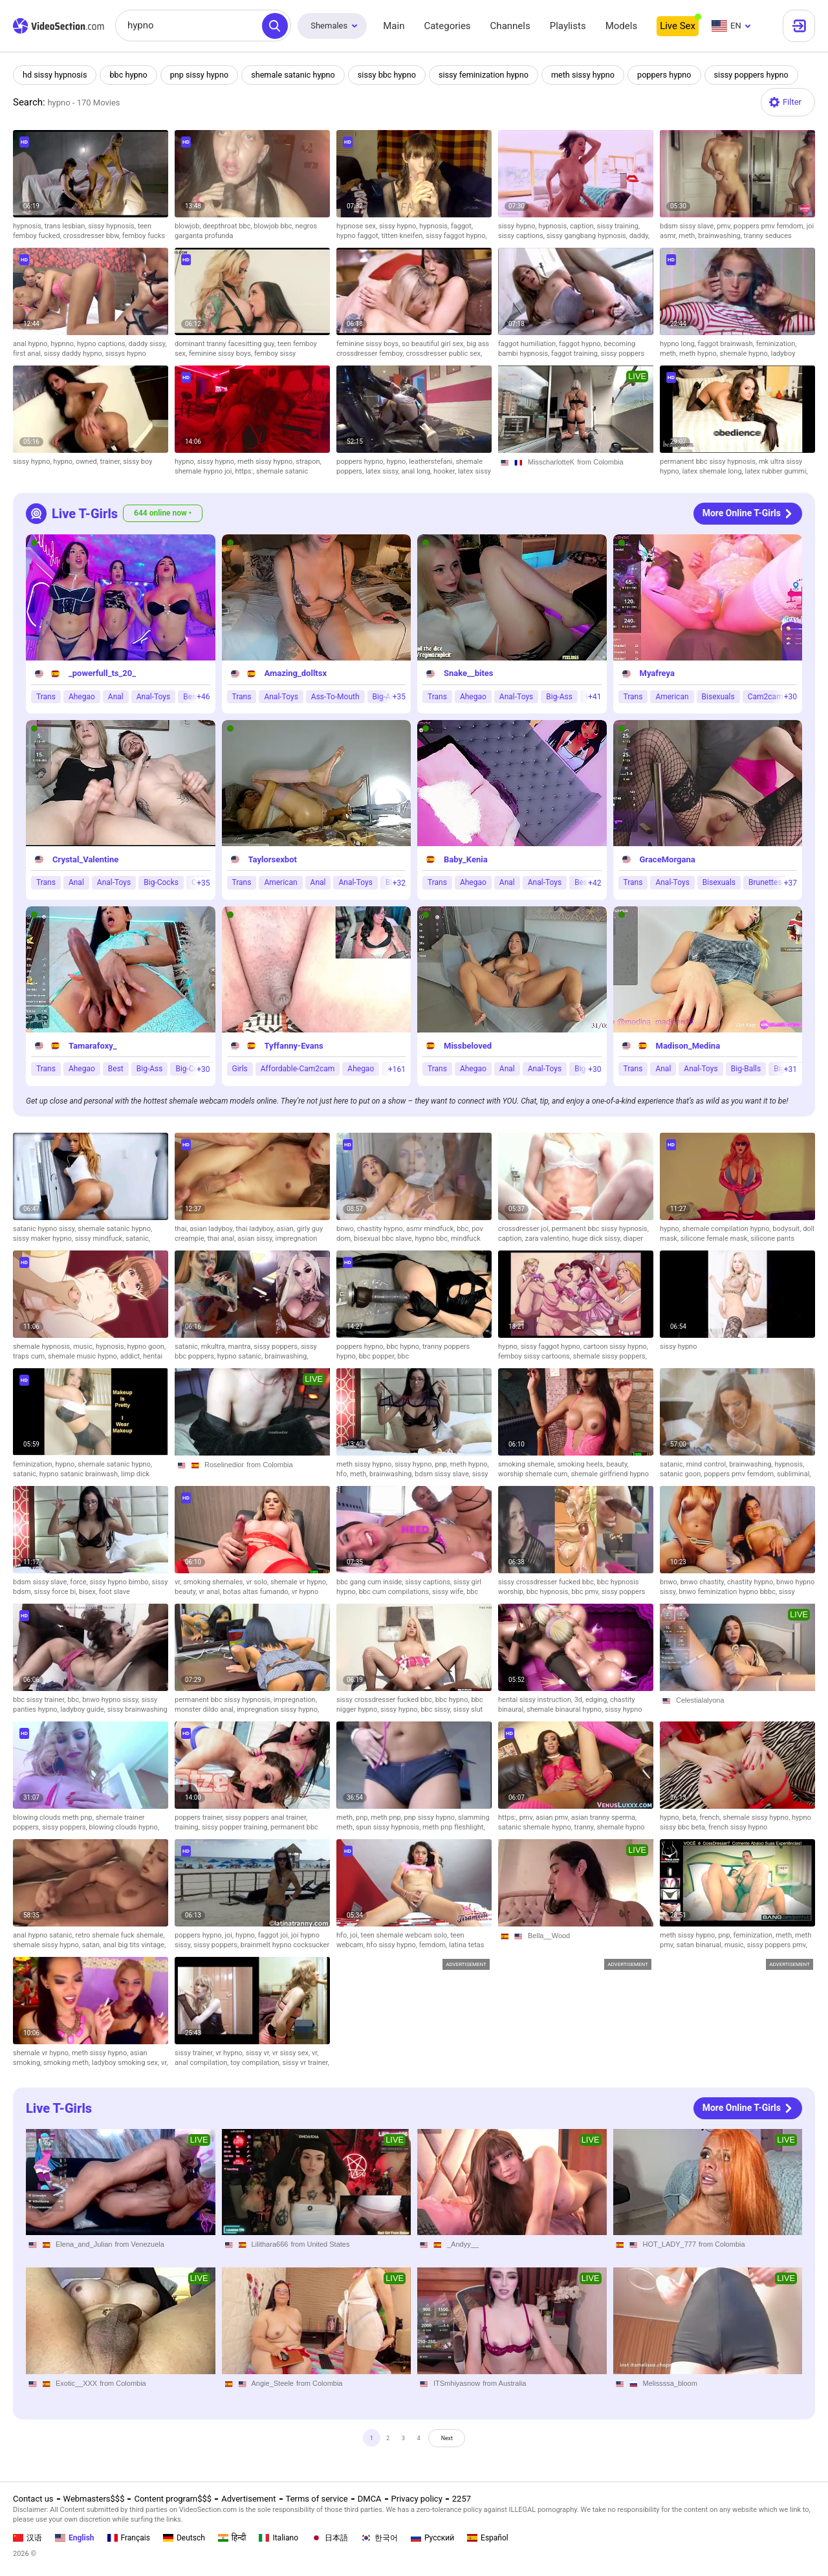 This screenshot has height=2576, width=828. Describe the element at coordinates (433, 1238) in the screenshot. I see `hypno bbc,` at that location.